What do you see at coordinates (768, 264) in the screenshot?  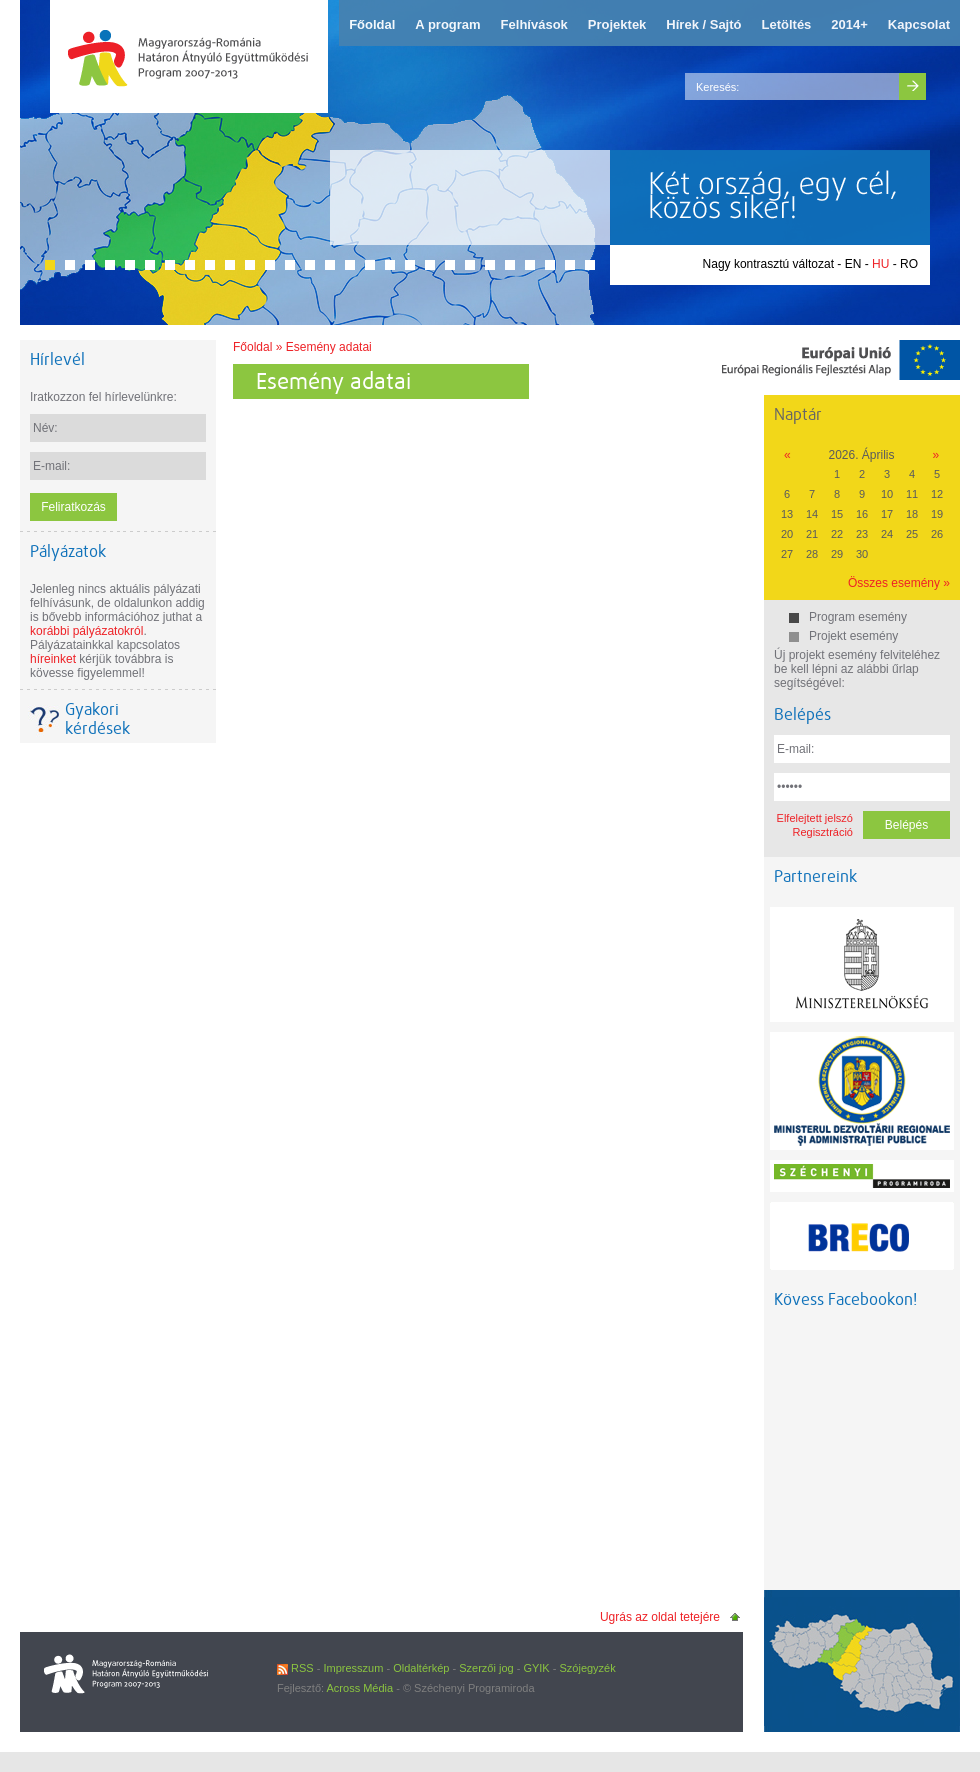 I see `Nagy kontrasztú változat` at bounding box center [768, 264].